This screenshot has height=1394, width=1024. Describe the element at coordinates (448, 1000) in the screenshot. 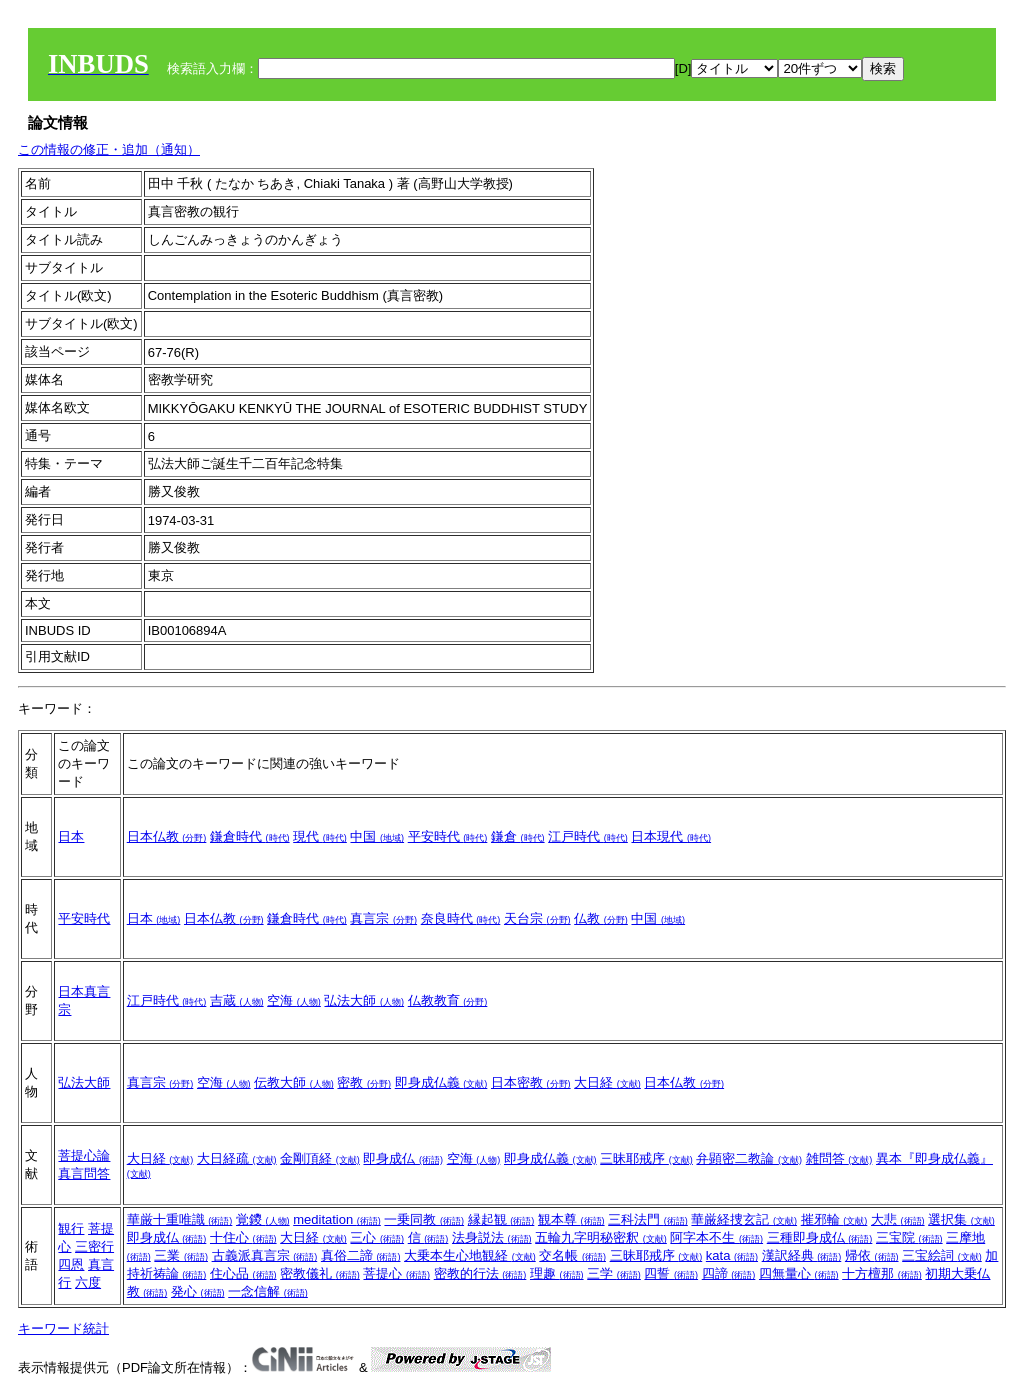

I see `仏教教育` at that location.